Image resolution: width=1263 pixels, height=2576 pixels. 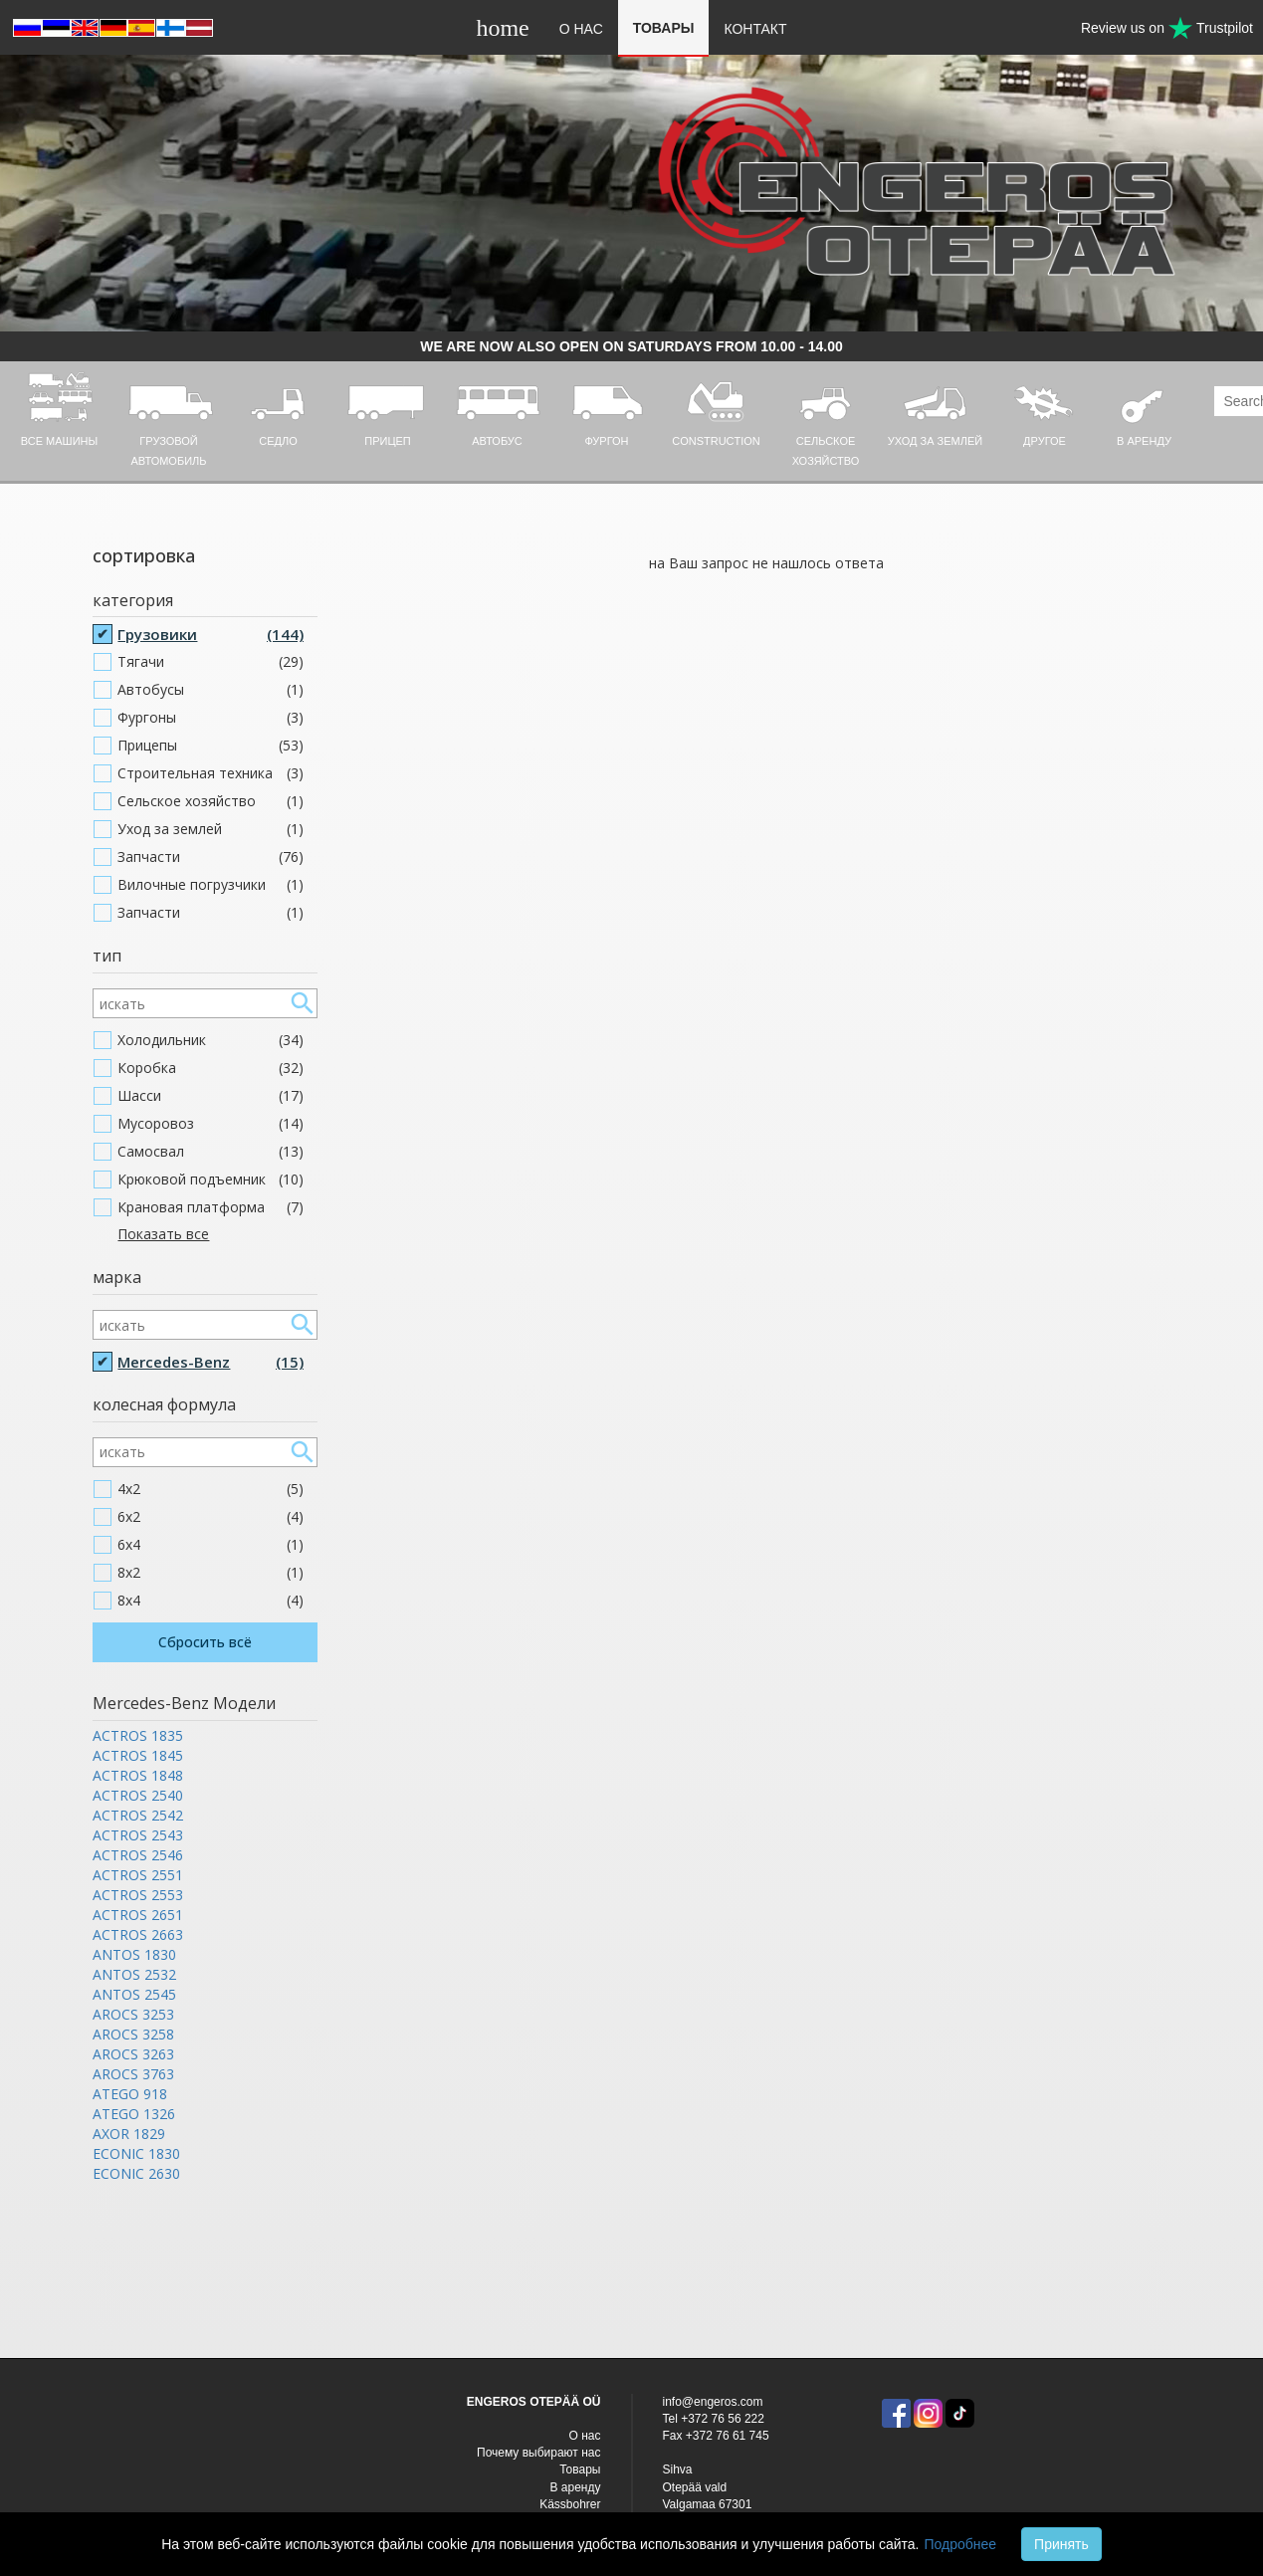 What do you see at coordinates (138, 1894) in the screenshot?
I see `ACTROS 2553` at bounding box center [138, 1894].